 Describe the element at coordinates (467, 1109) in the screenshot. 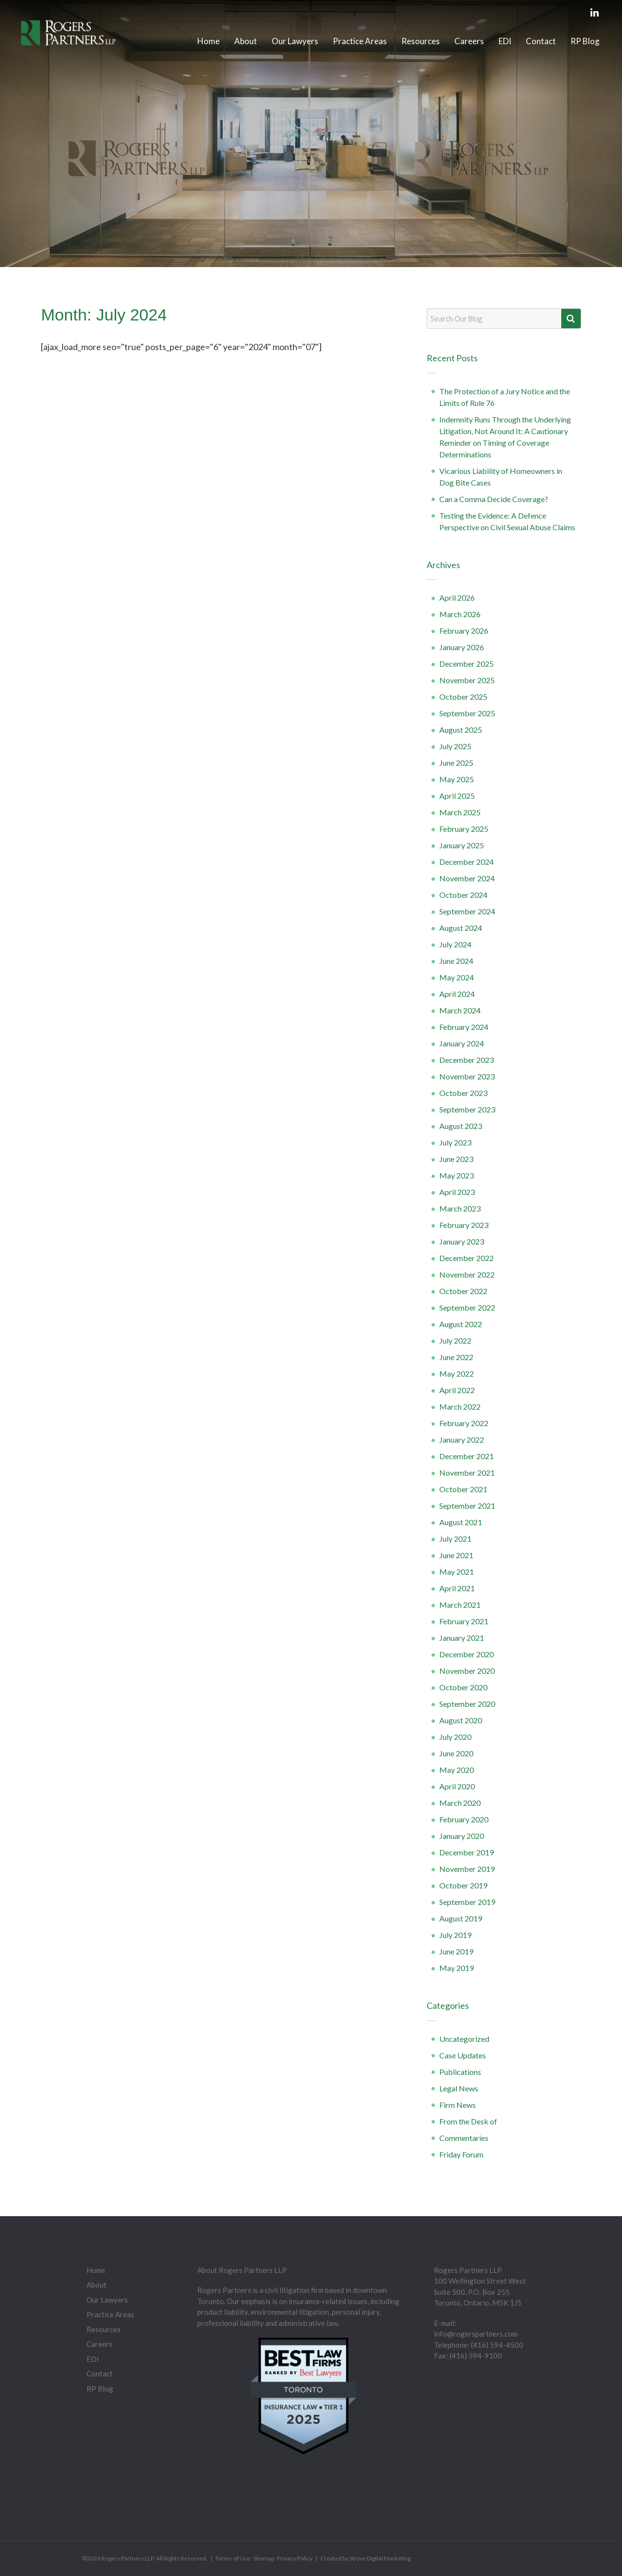

I see `September 2023` at that location.